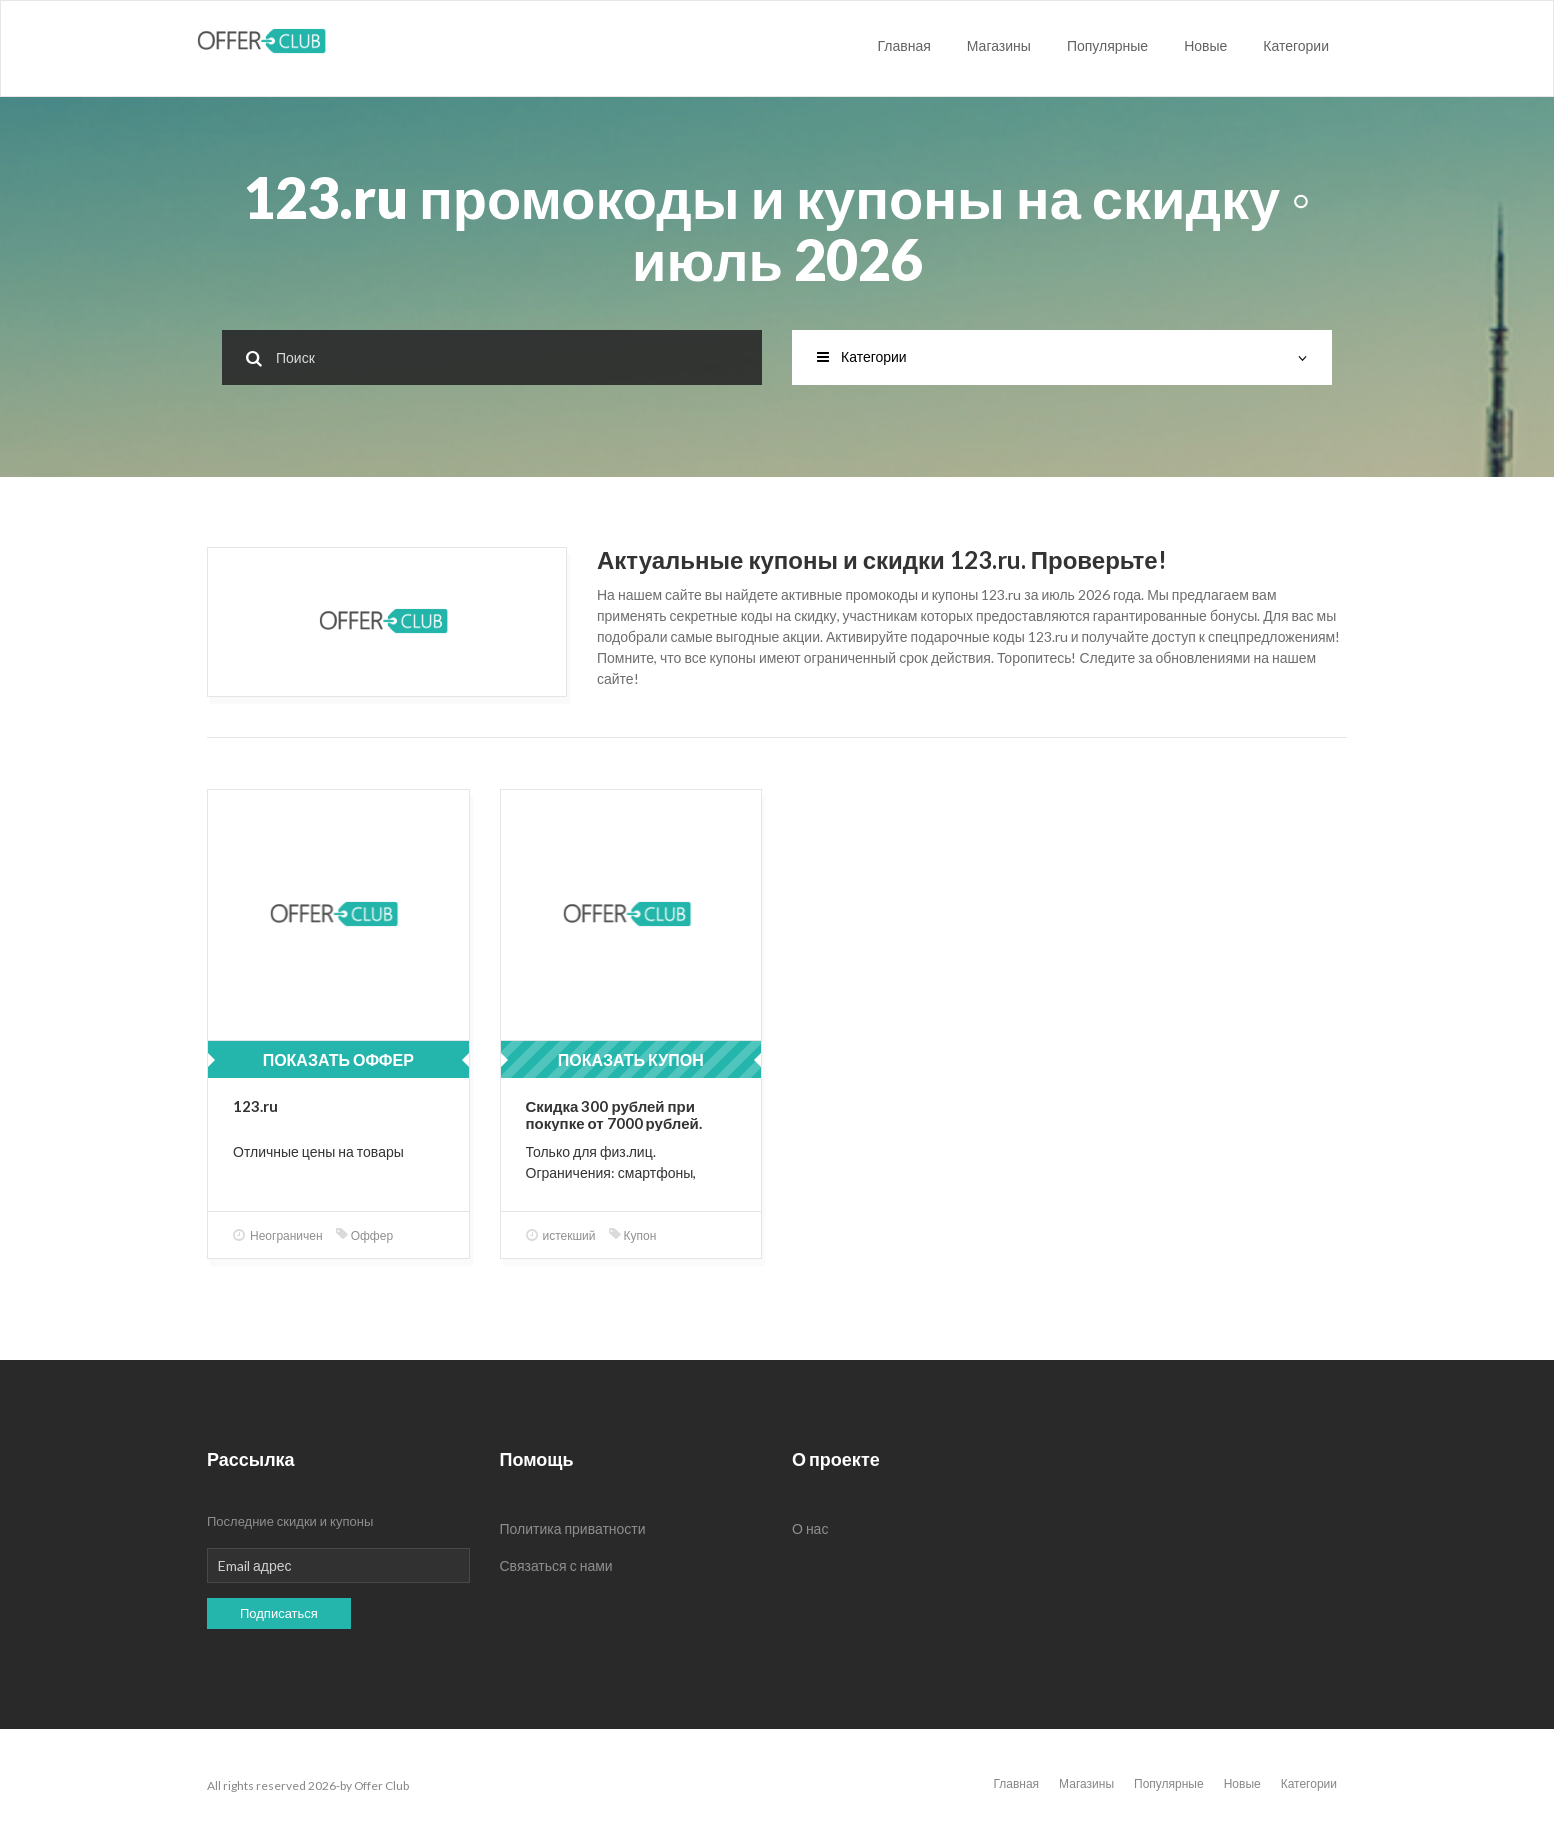 The width and height of the screenshot is (1554, 1844). What do you see at coordinates (1296, 45) in the screenshot?
I see `Категории` at bounding box center [1296, 45].